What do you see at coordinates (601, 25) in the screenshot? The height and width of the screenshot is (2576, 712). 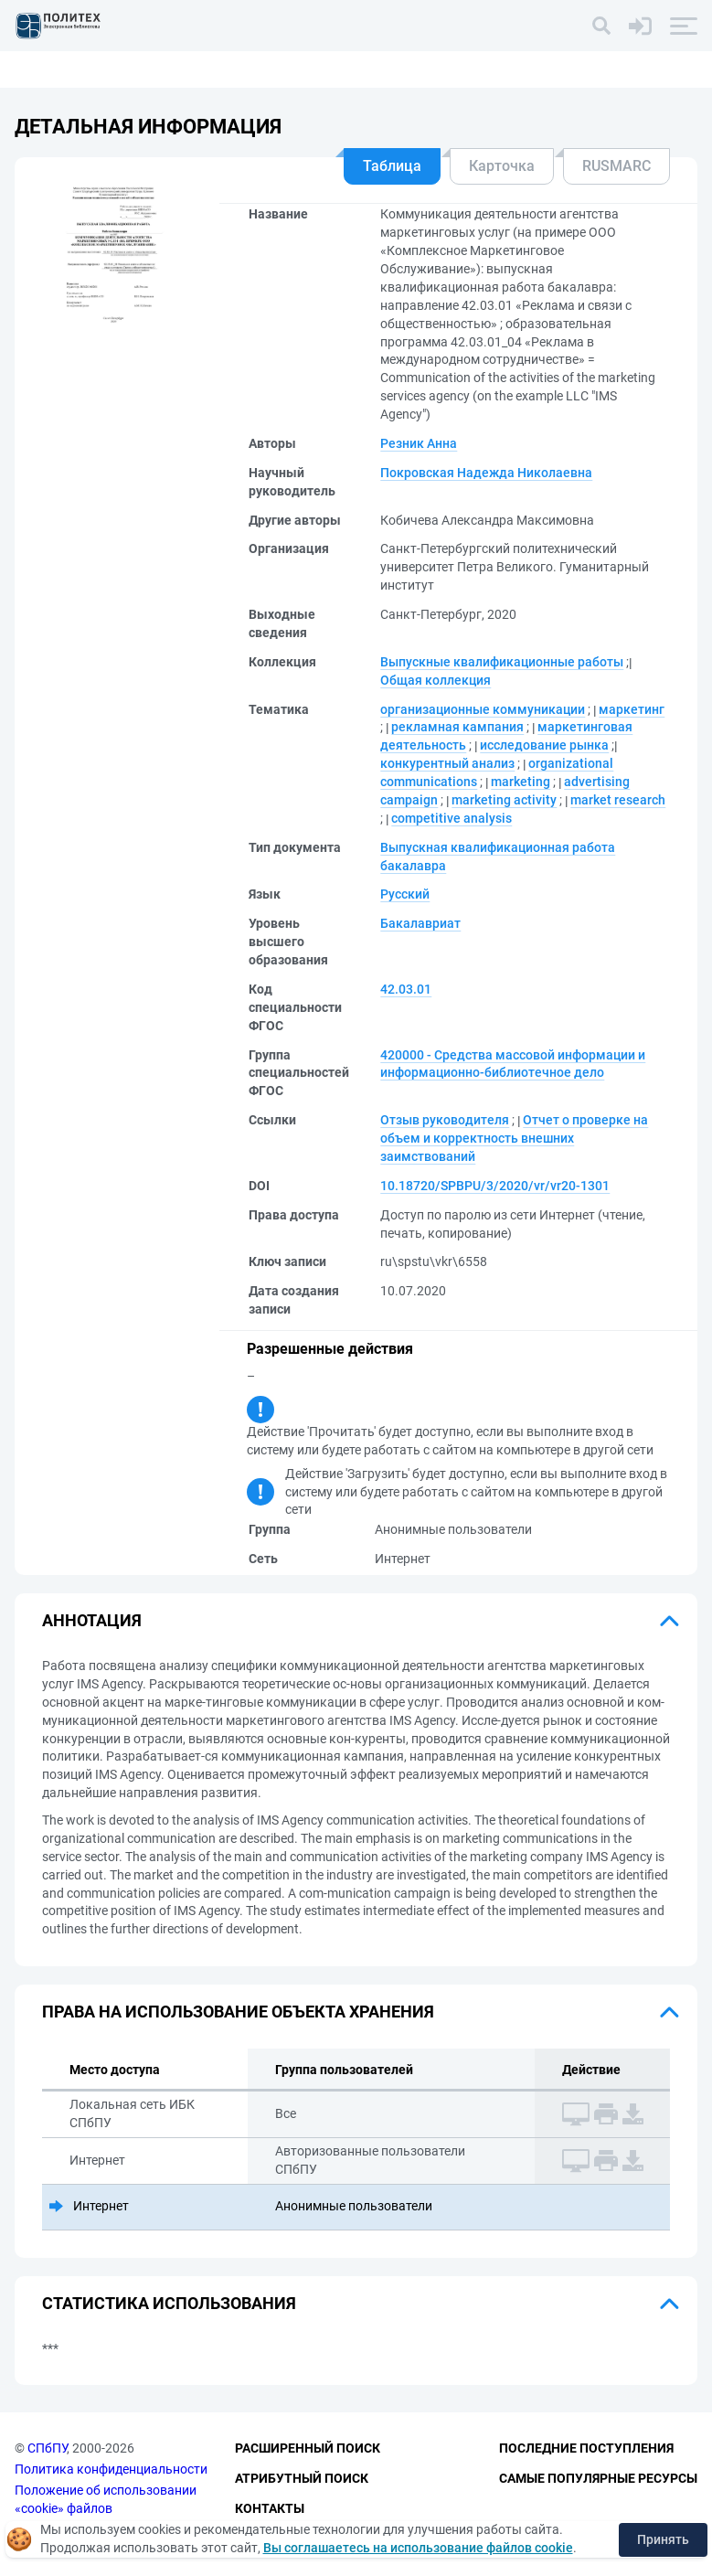 I see `[Поиск]` at bounding box center [601, 25].